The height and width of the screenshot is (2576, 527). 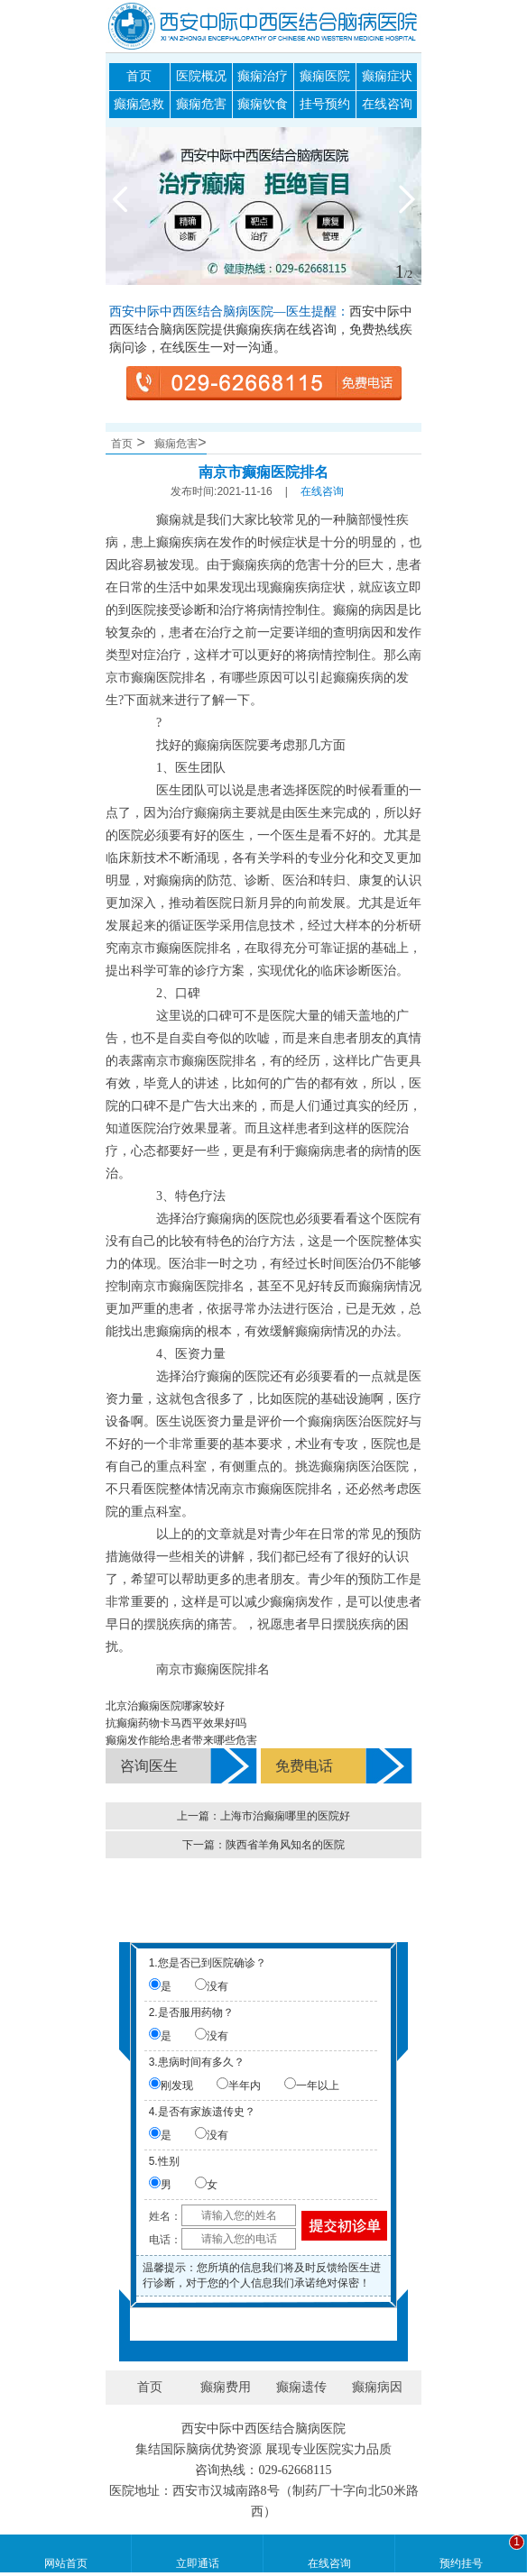 What do you see at coordinates (304, 1766) in the screenshot?
I see `免费电话` at bounding box center [304, 1766].